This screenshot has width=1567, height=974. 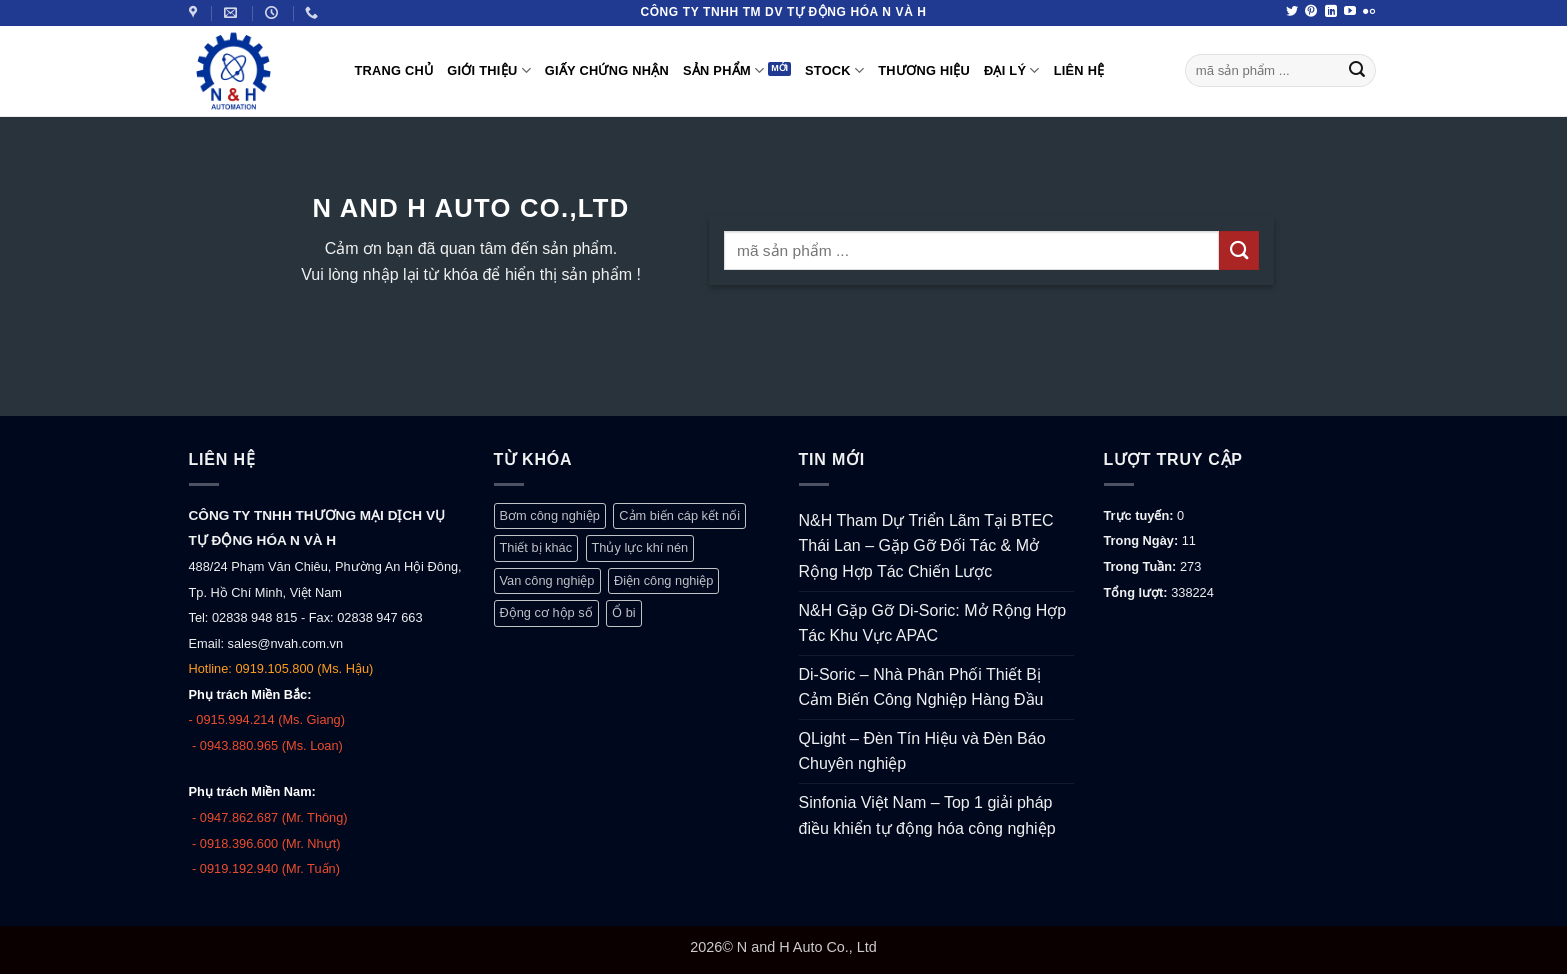 I want to click on N&H Tham Dự Triển Lãm Tại BTEC Thái Lan – Gặp Gỡ Đối Tác & Mở Rộng Hợp Tác Chiến Lược, so click(x=926, y=546).